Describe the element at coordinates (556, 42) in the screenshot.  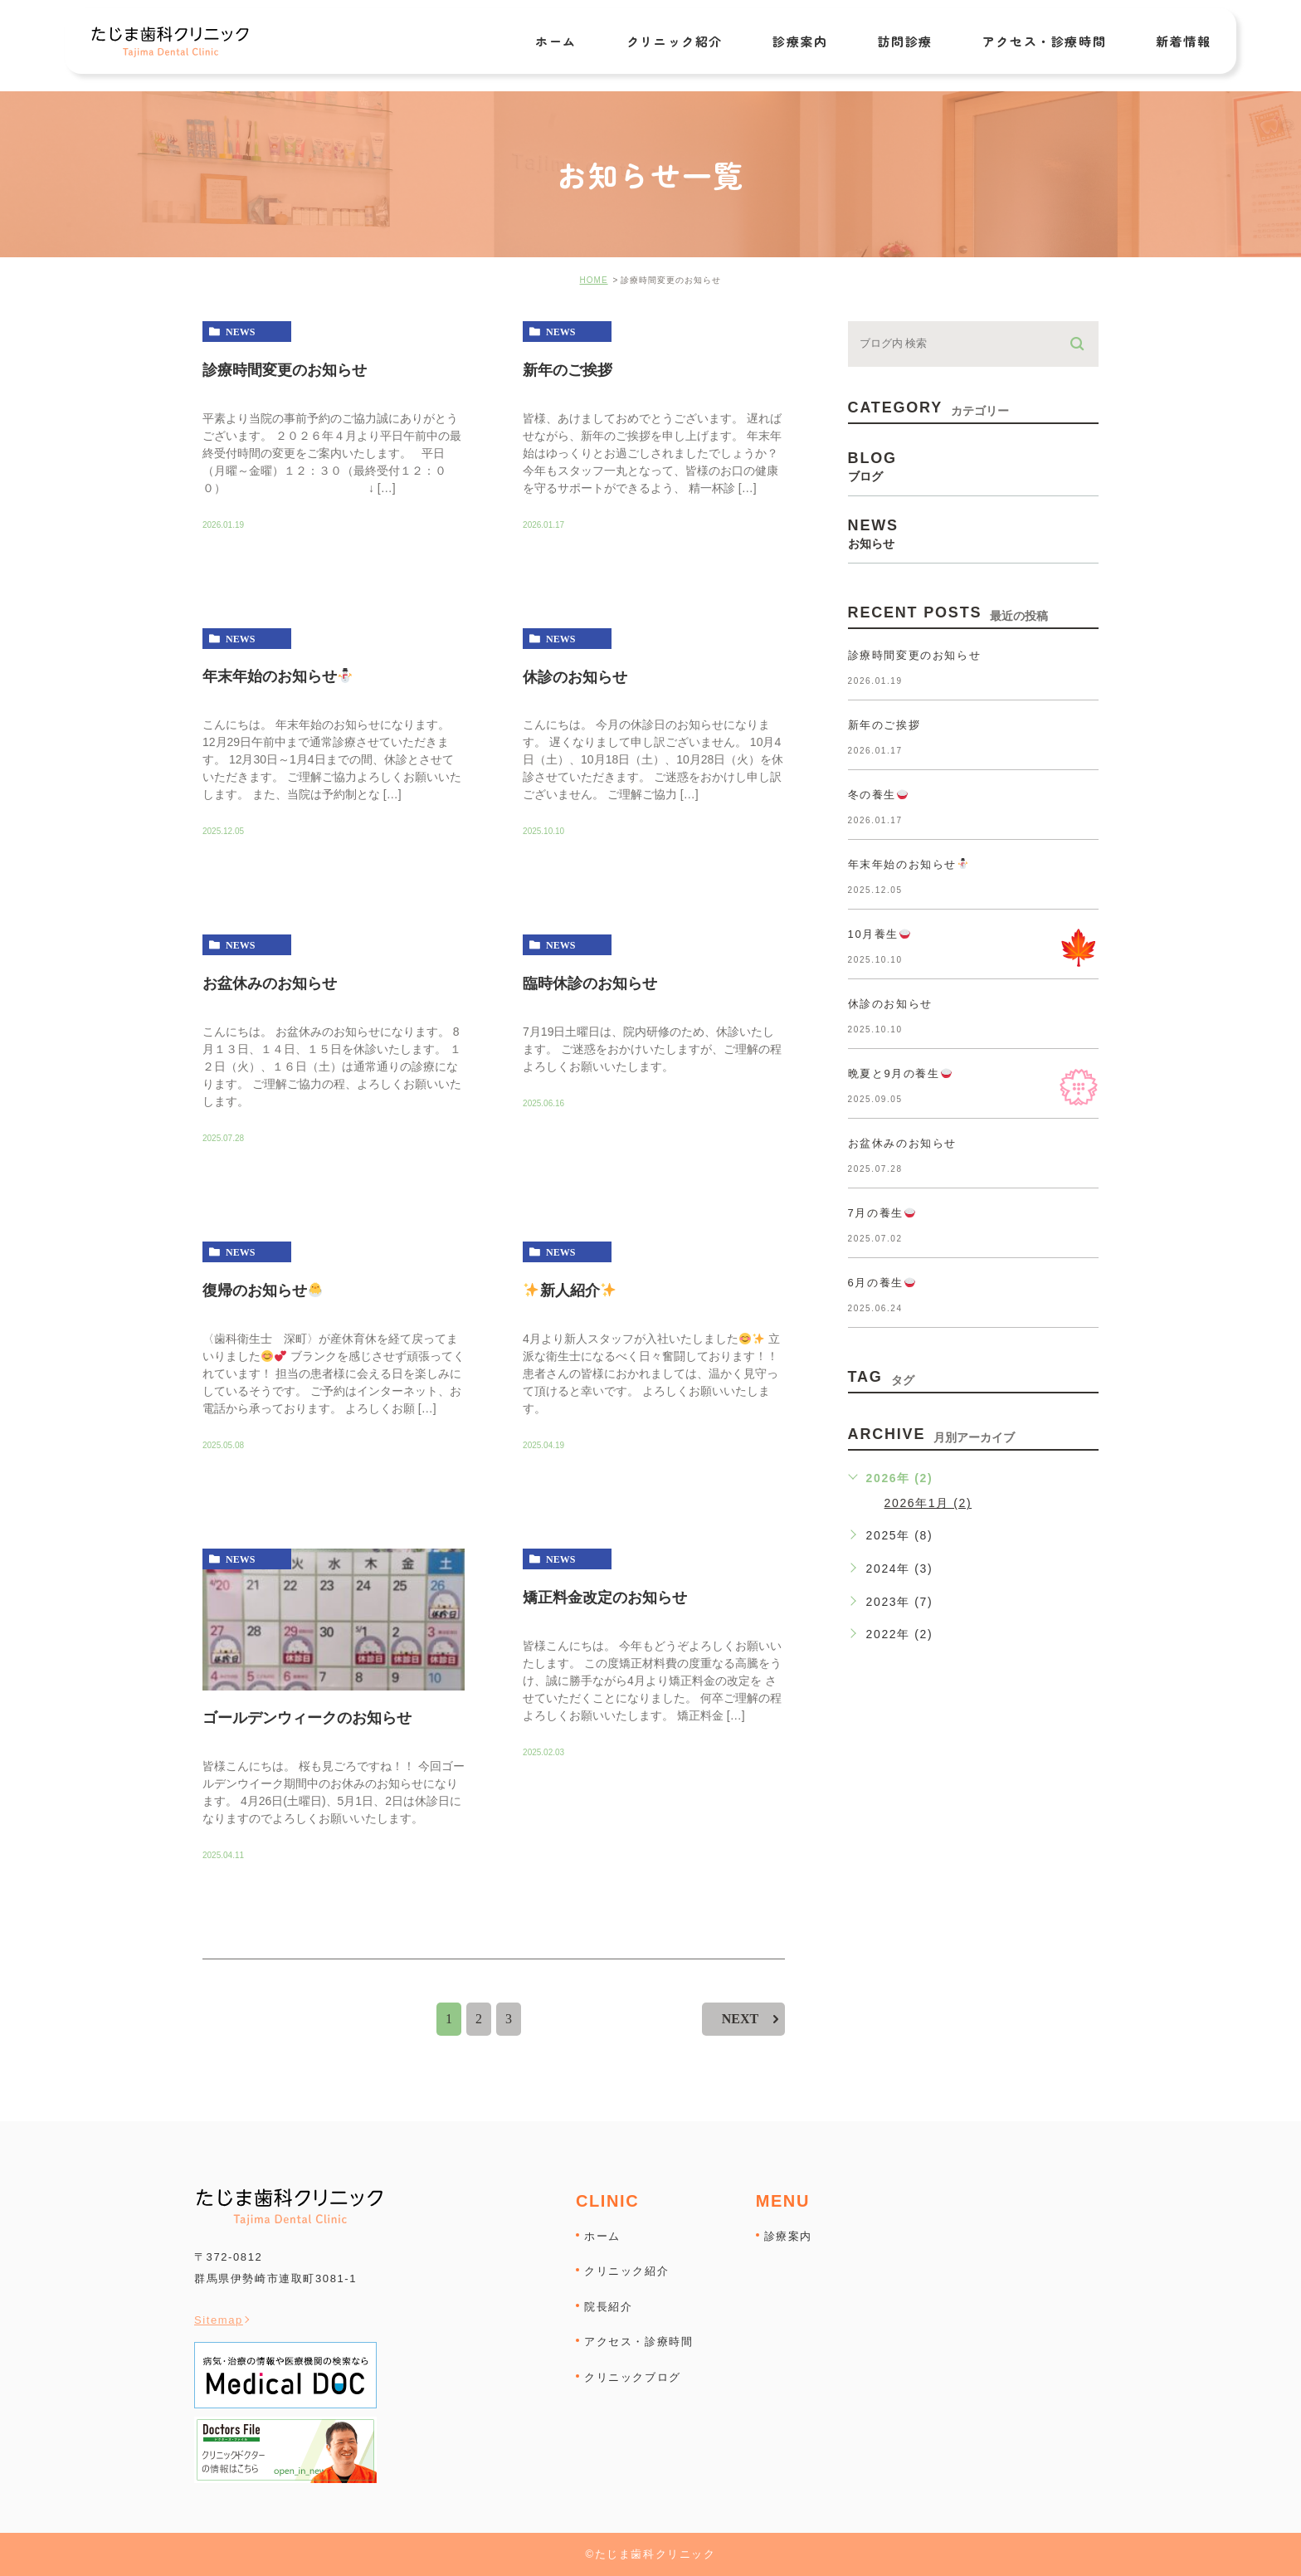
I see `ホーム` at that location.